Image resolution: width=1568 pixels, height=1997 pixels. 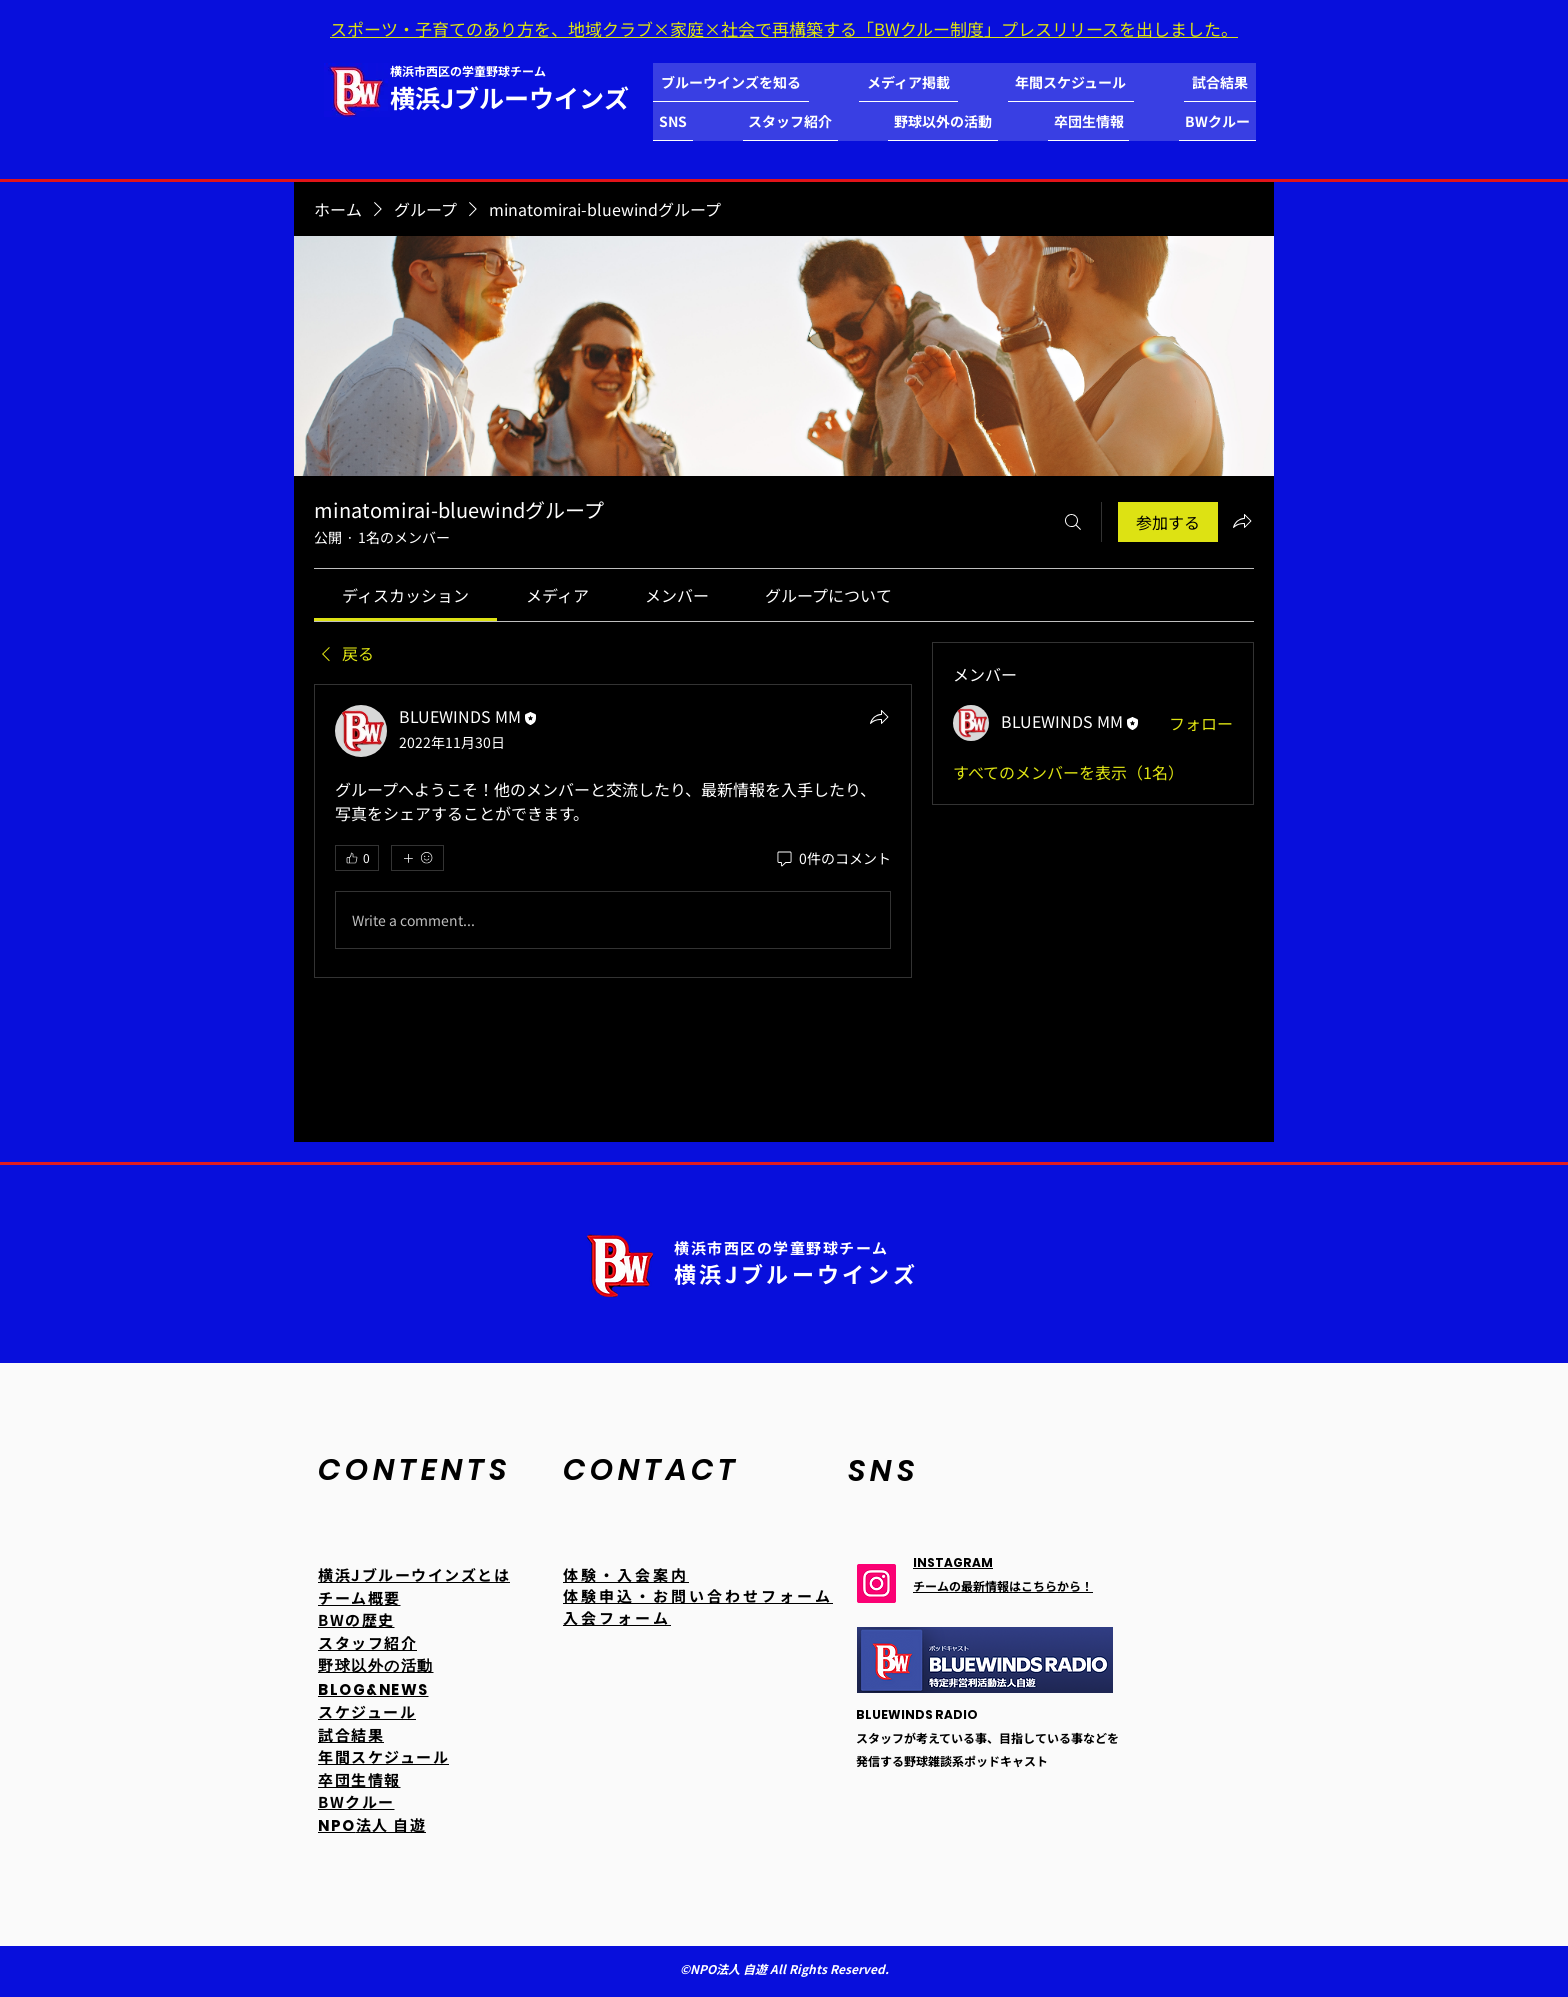 What do you see at coordinates (1073, 522) in the screenshot?
I see `[検索]` at bounding box center [1073, 522].